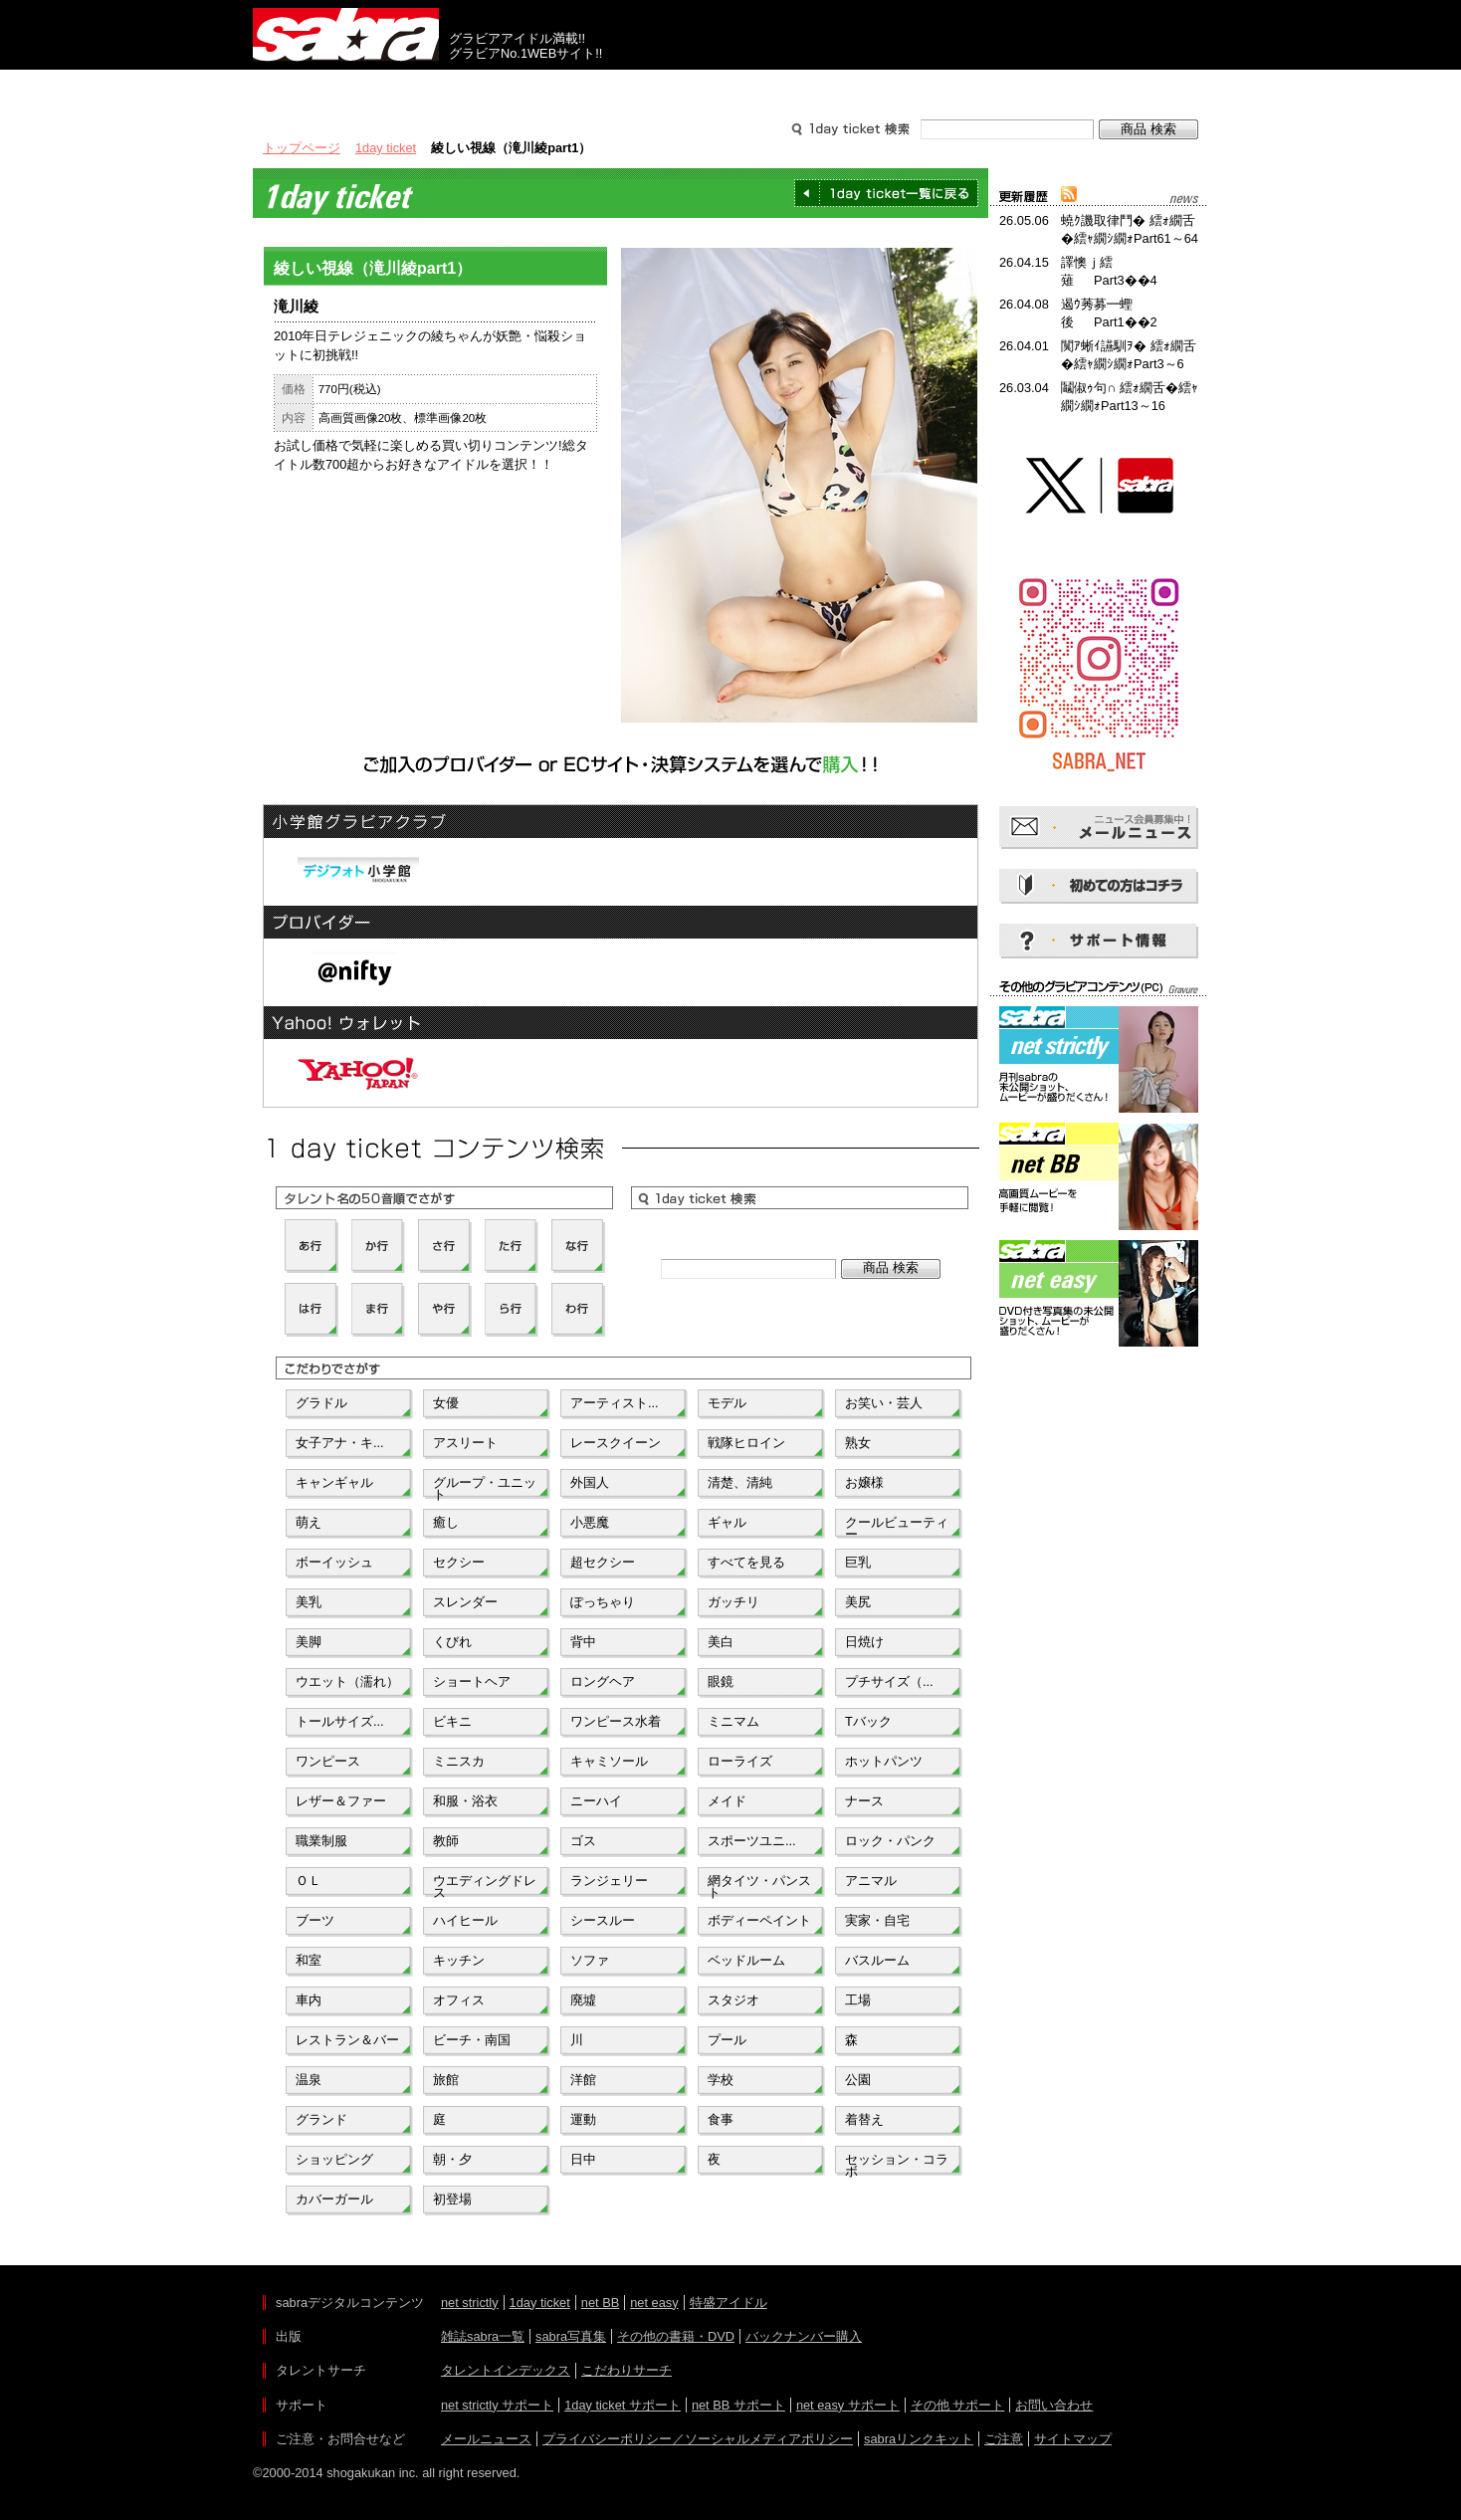  Describe the element at coordinates (321, 2119) in the screenshot. I see `グランド` at that location.